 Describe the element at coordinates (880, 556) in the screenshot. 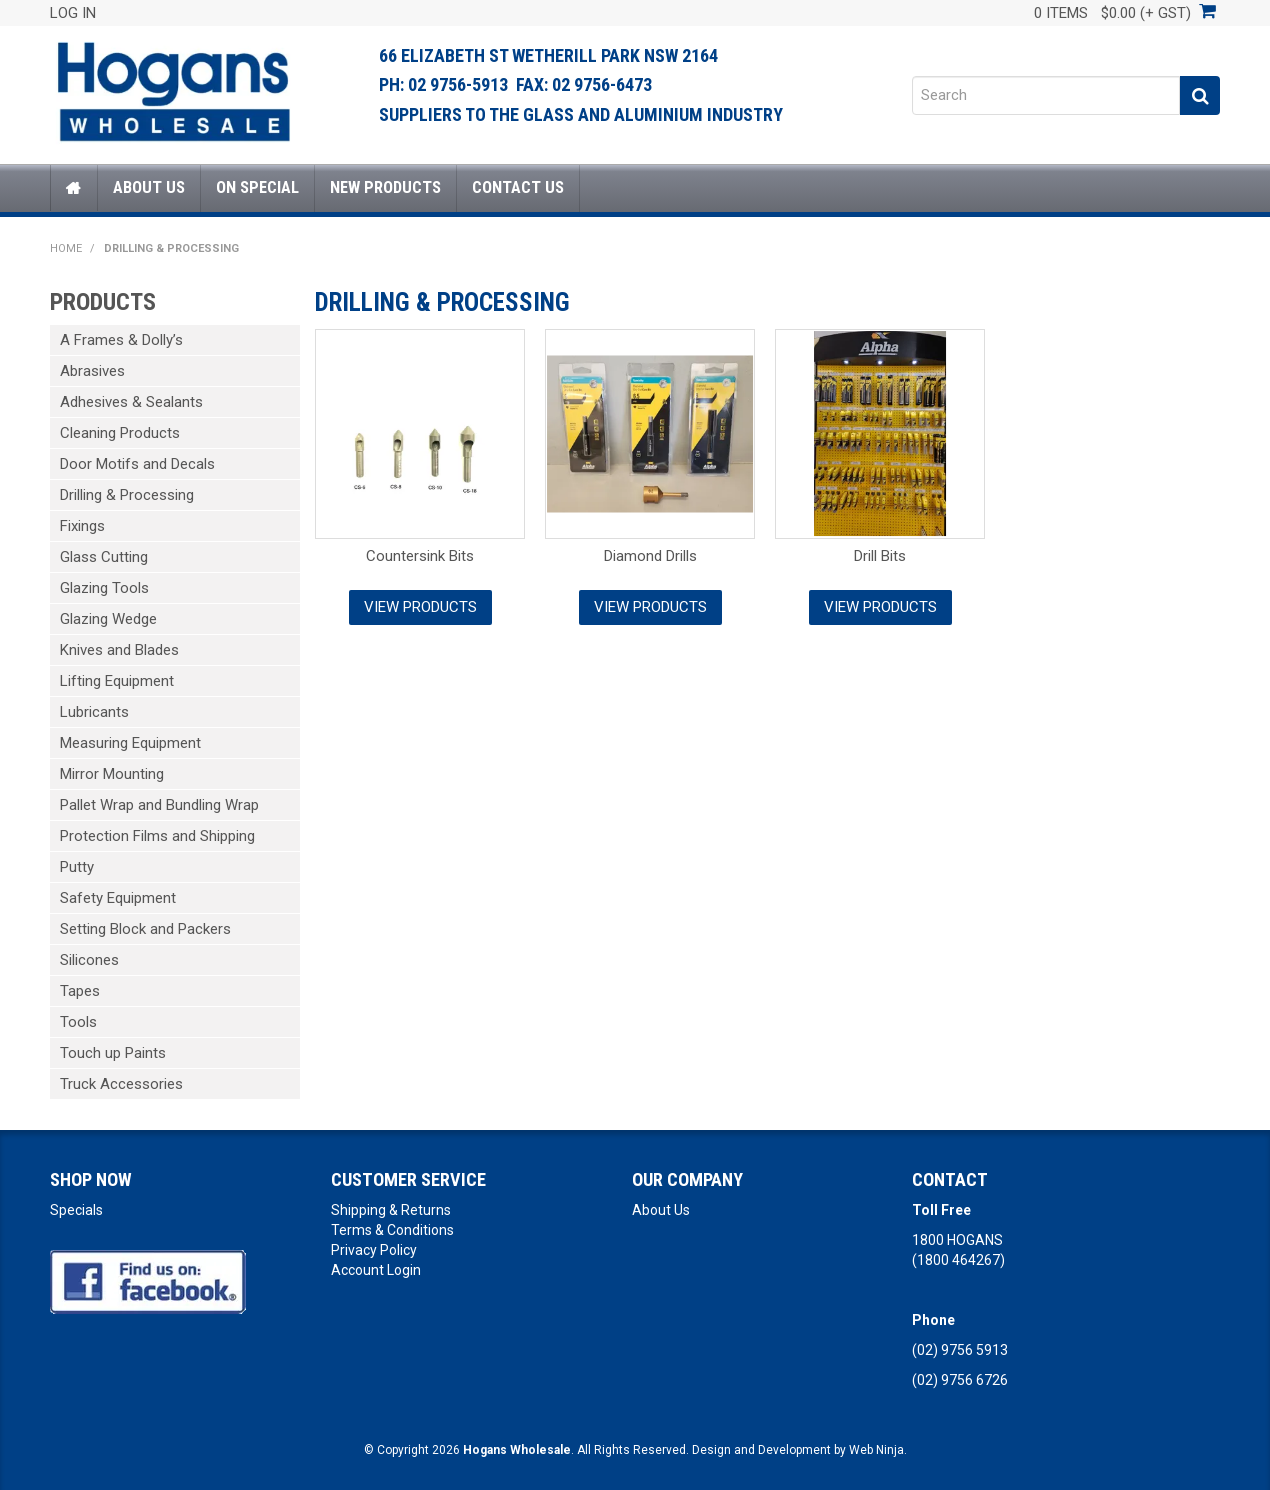

I see `Drill Bits` at that location.